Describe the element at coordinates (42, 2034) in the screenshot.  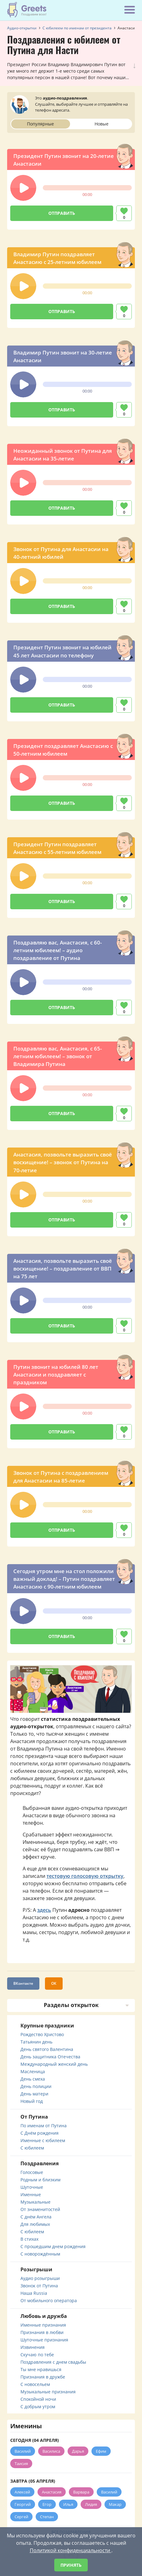
I see `Рождество Христово` at that location.